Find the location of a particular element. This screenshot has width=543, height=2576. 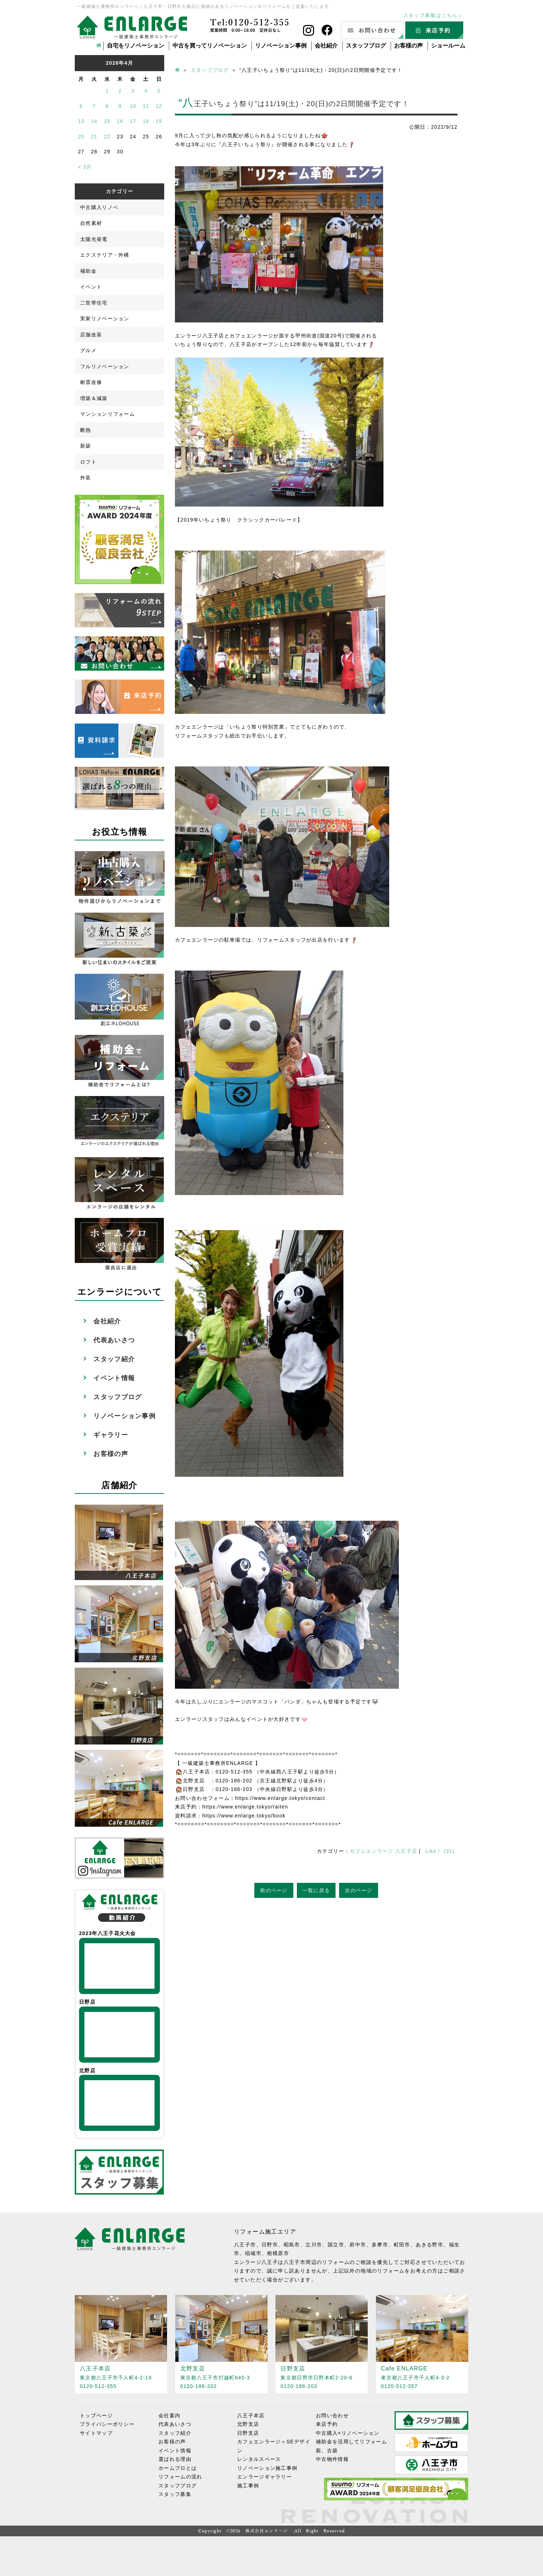

店舗改装 is located at coordinates (91, 334).